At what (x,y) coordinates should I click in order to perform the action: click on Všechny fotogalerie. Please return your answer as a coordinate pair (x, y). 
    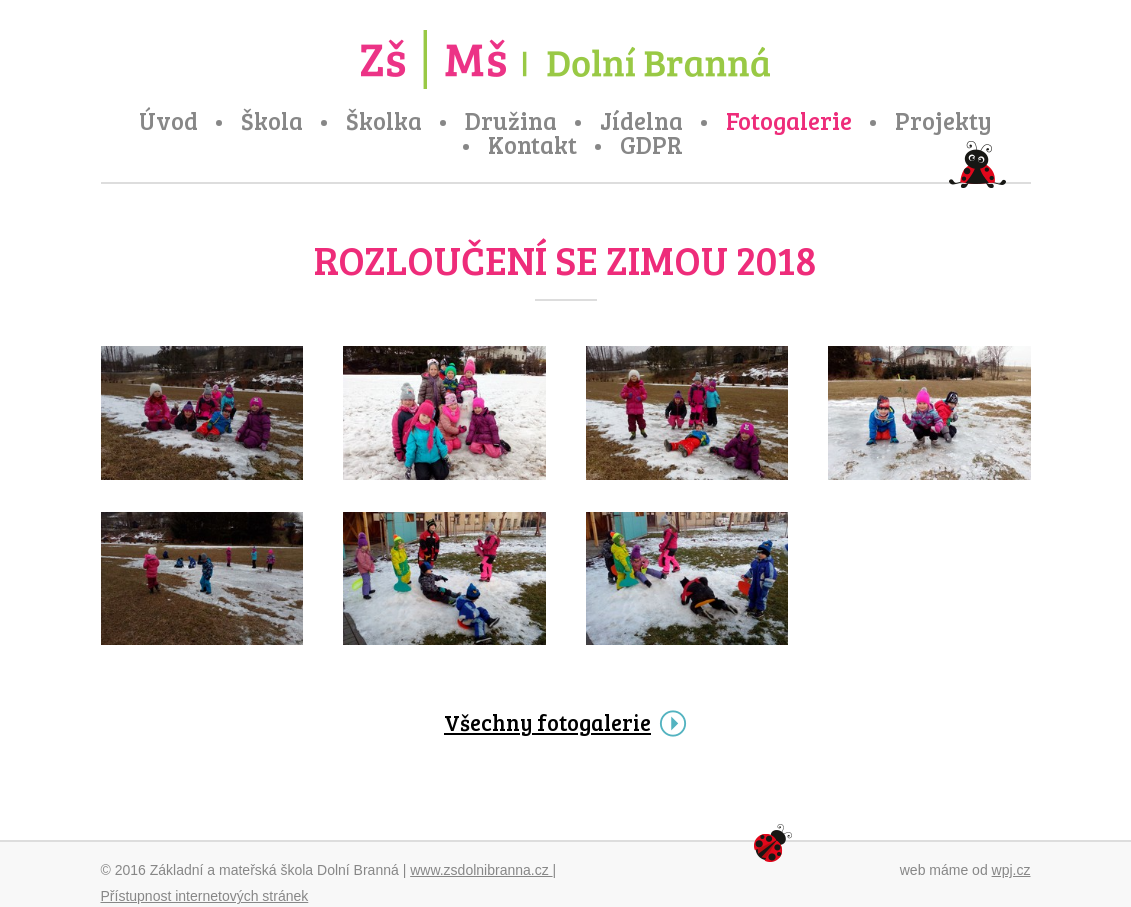
    Looking at the image, I should click on (547, 722).